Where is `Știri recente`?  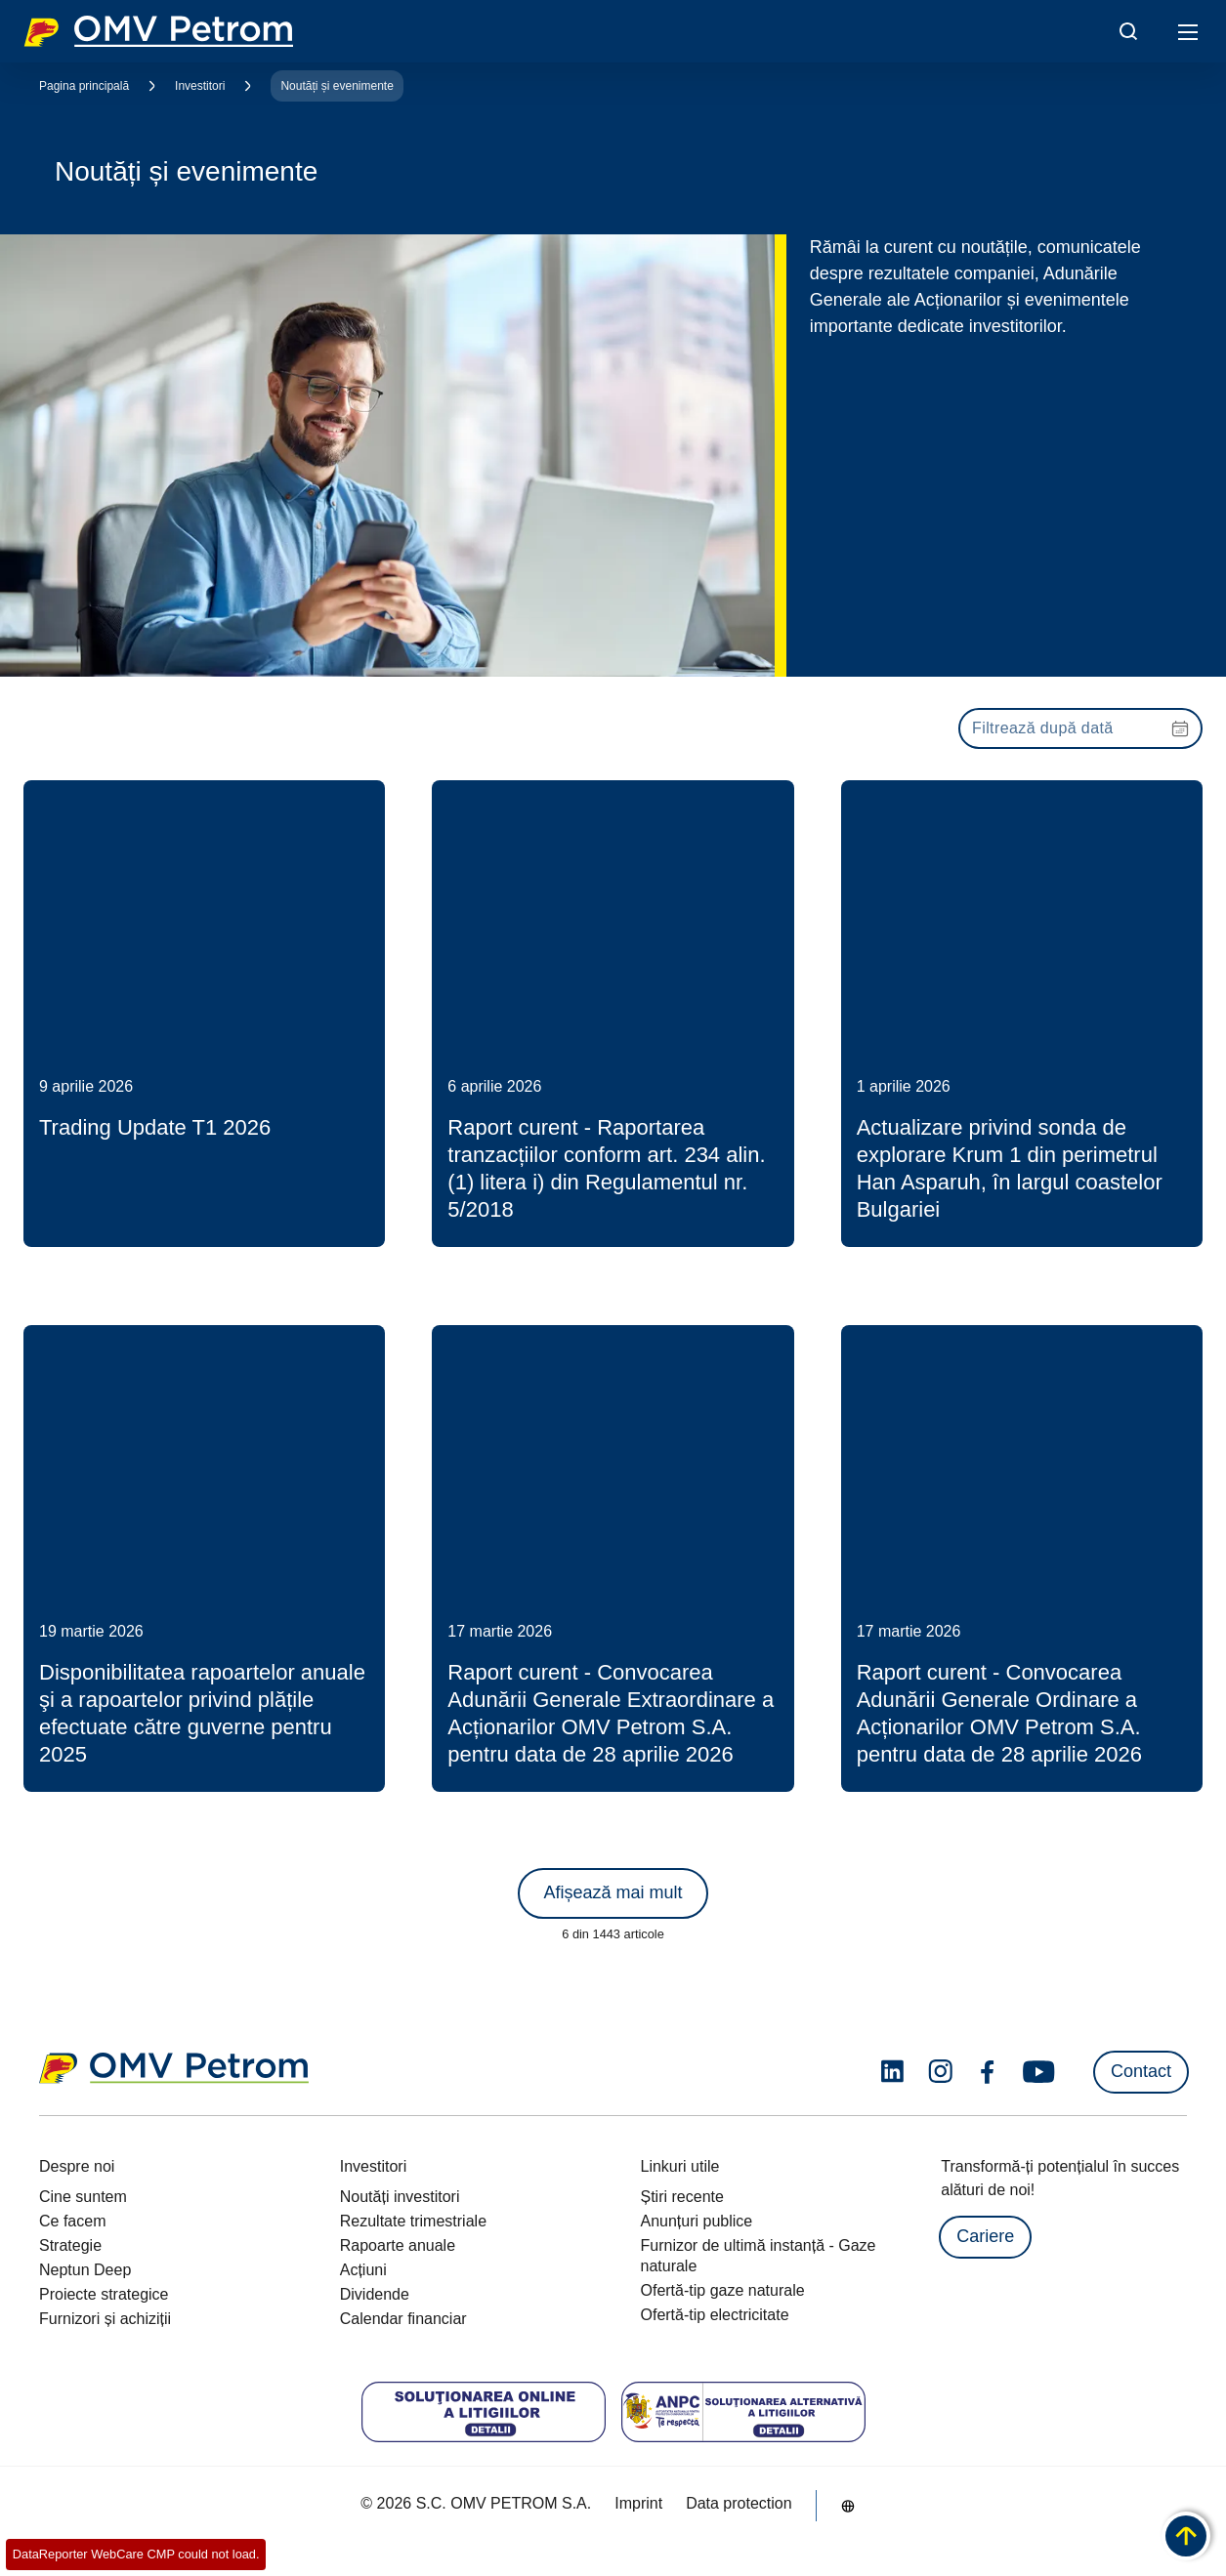
Știri recente is located at coordinates (682, 2196).